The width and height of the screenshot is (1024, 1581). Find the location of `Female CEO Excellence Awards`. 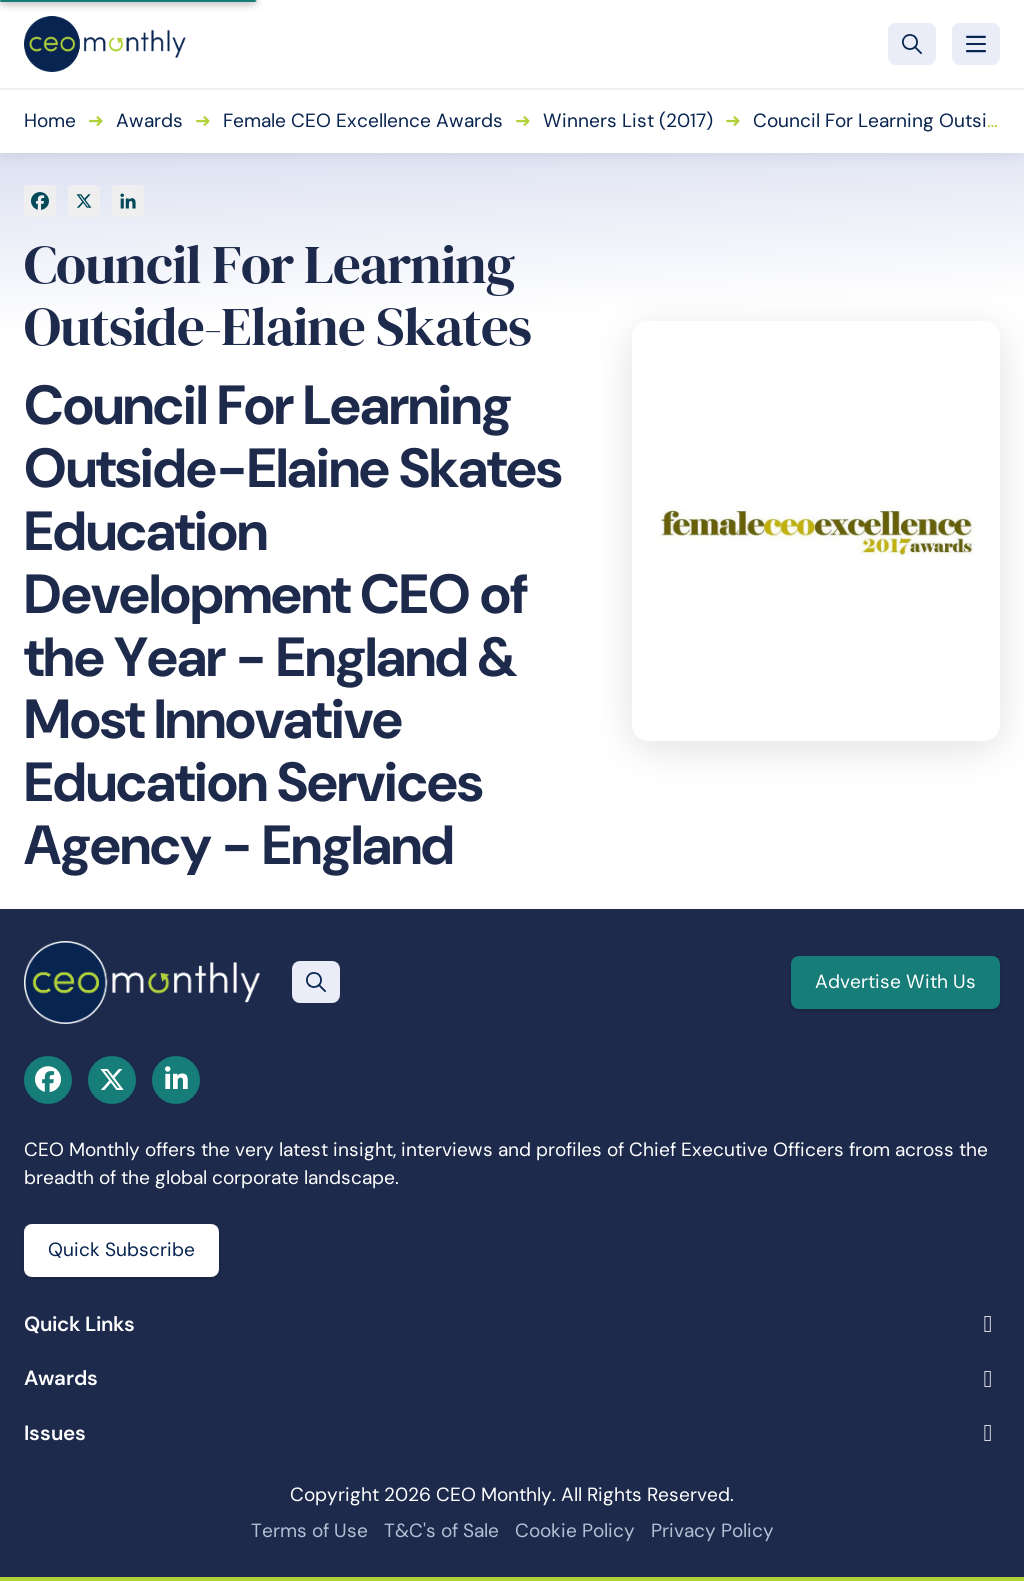

Female CEO Excellence Awards is located at coordinates (363, 120).